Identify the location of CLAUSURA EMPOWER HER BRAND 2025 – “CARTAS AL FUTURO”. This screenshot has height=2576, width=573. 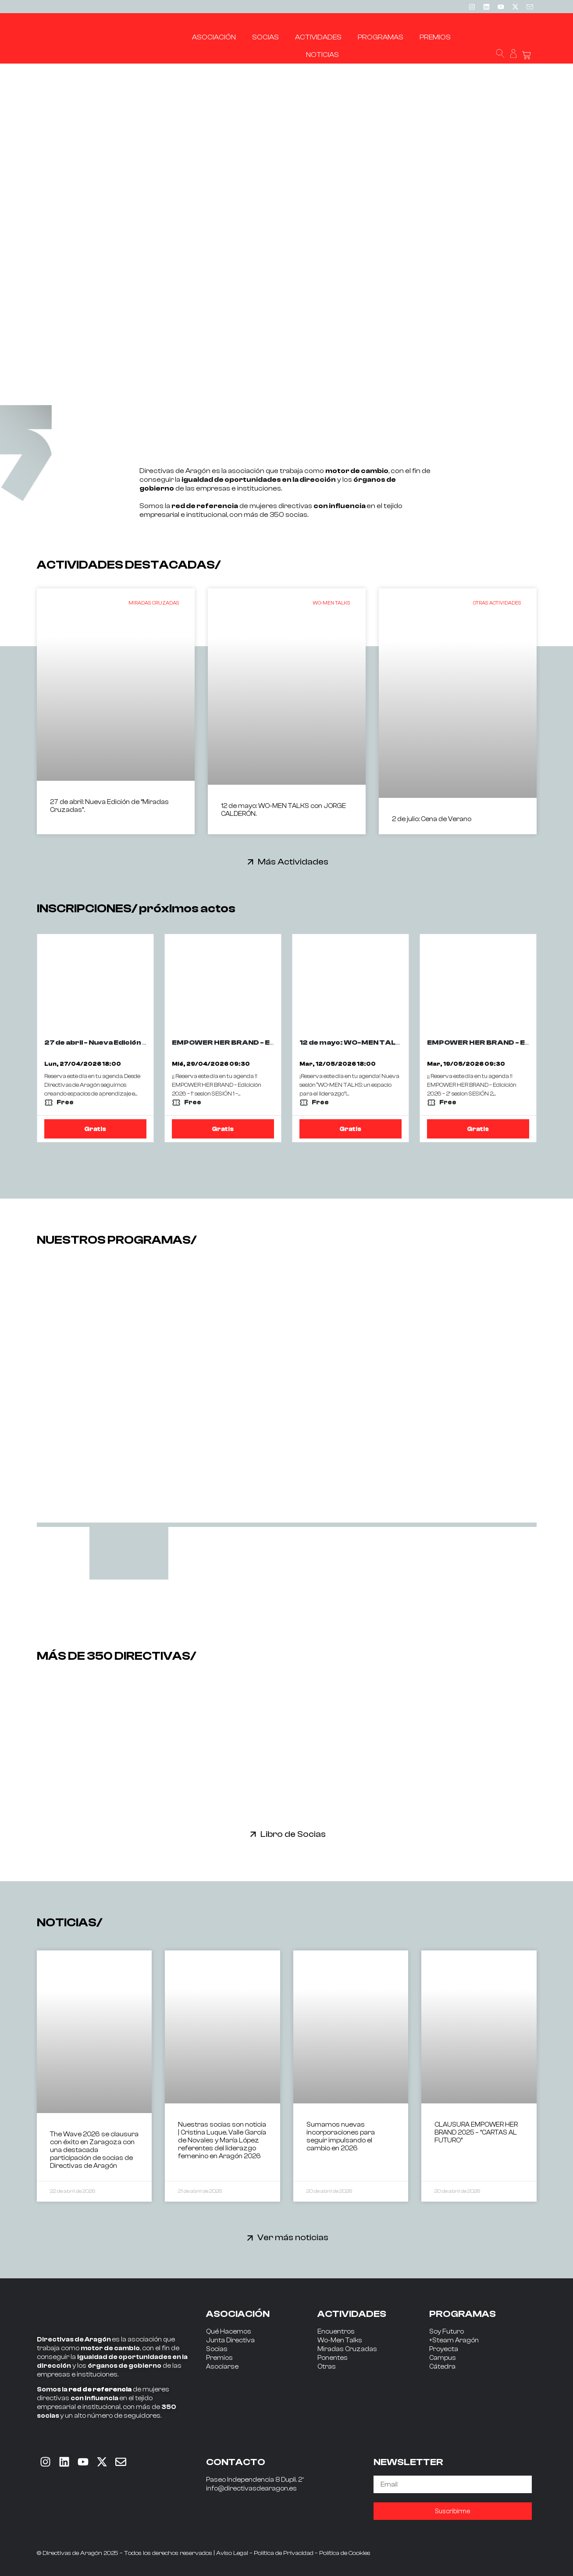
(476, 2132).